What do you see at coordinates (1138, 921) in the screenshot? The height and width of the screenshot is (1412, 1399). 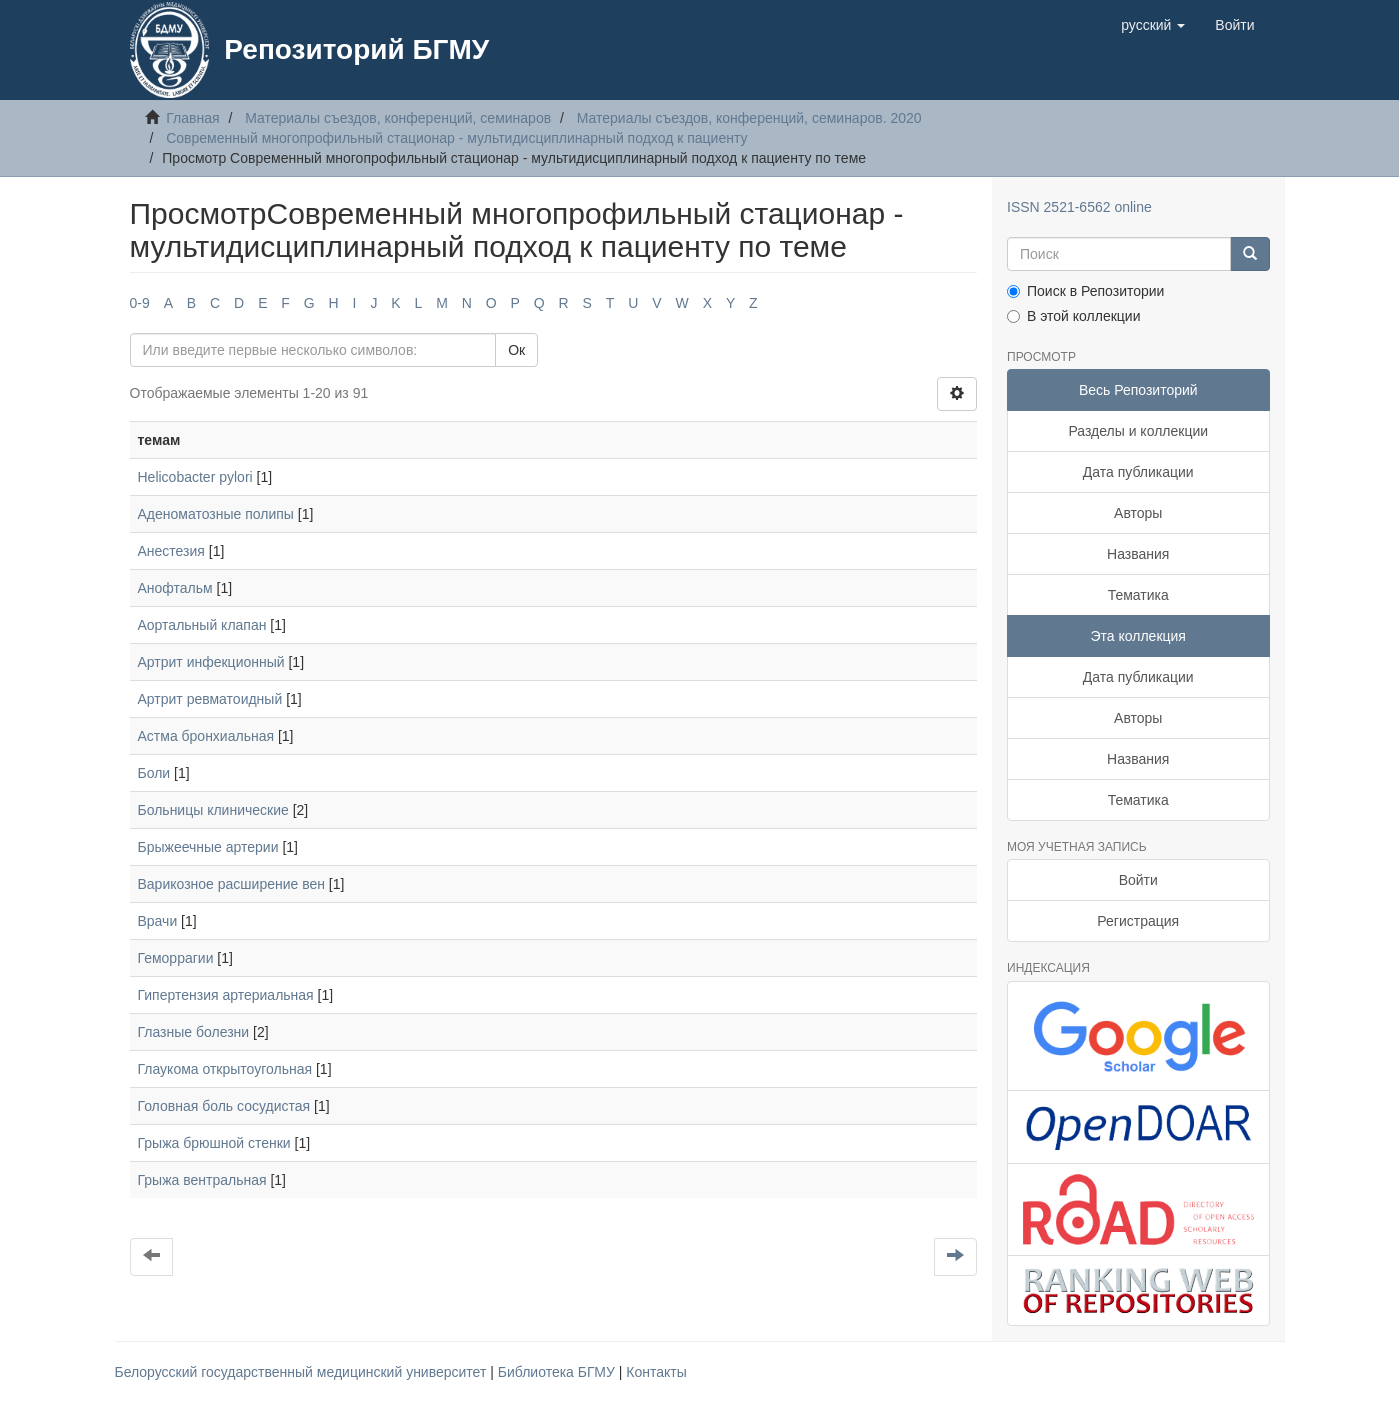 I see `Регистрация` at bounding box center [1138, 921].